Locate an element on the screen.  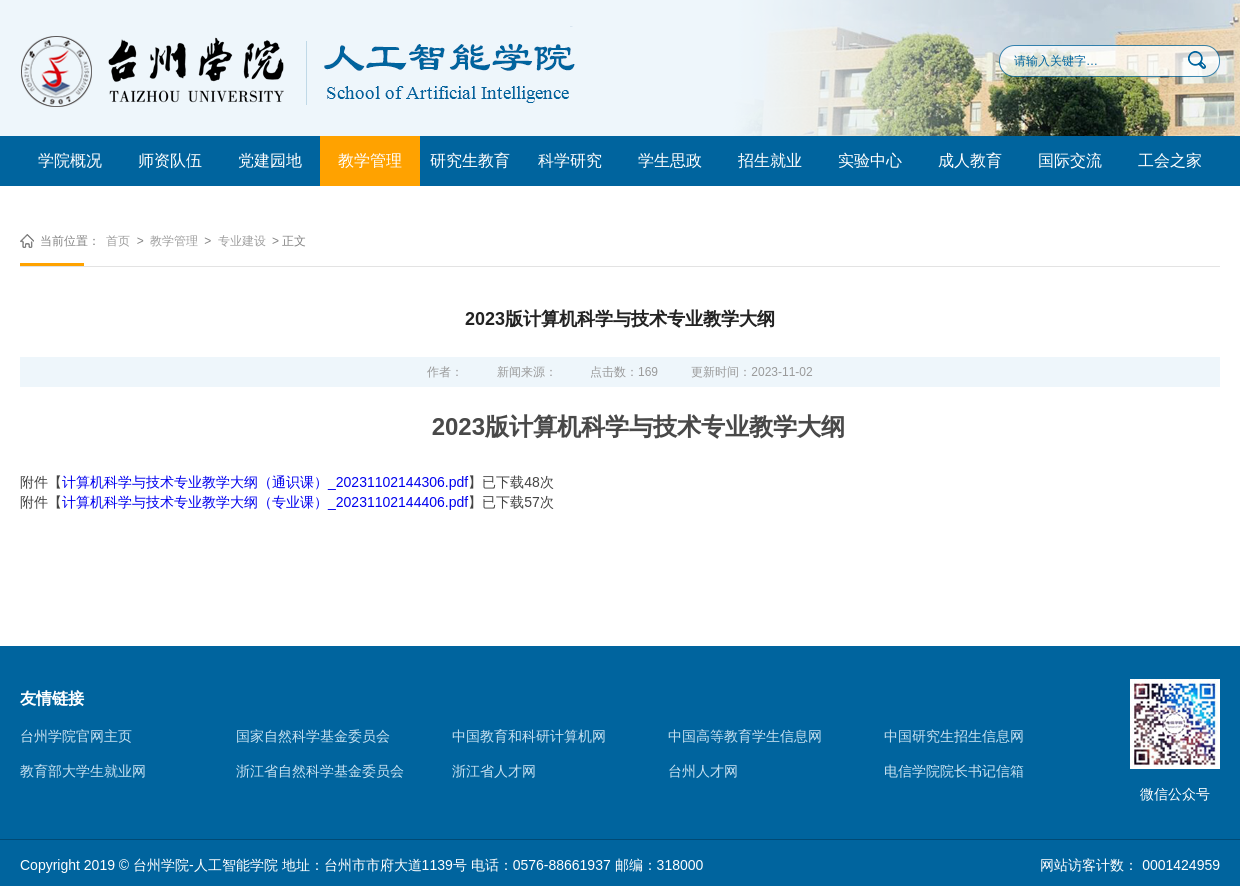
专业建设 is located at coordinates (242, 241).